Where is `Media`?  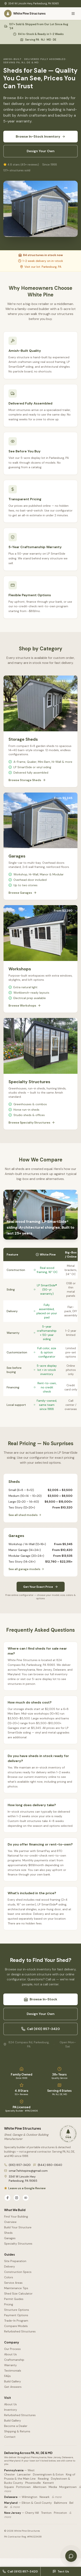
Media is located at coordinates (53, 2487).